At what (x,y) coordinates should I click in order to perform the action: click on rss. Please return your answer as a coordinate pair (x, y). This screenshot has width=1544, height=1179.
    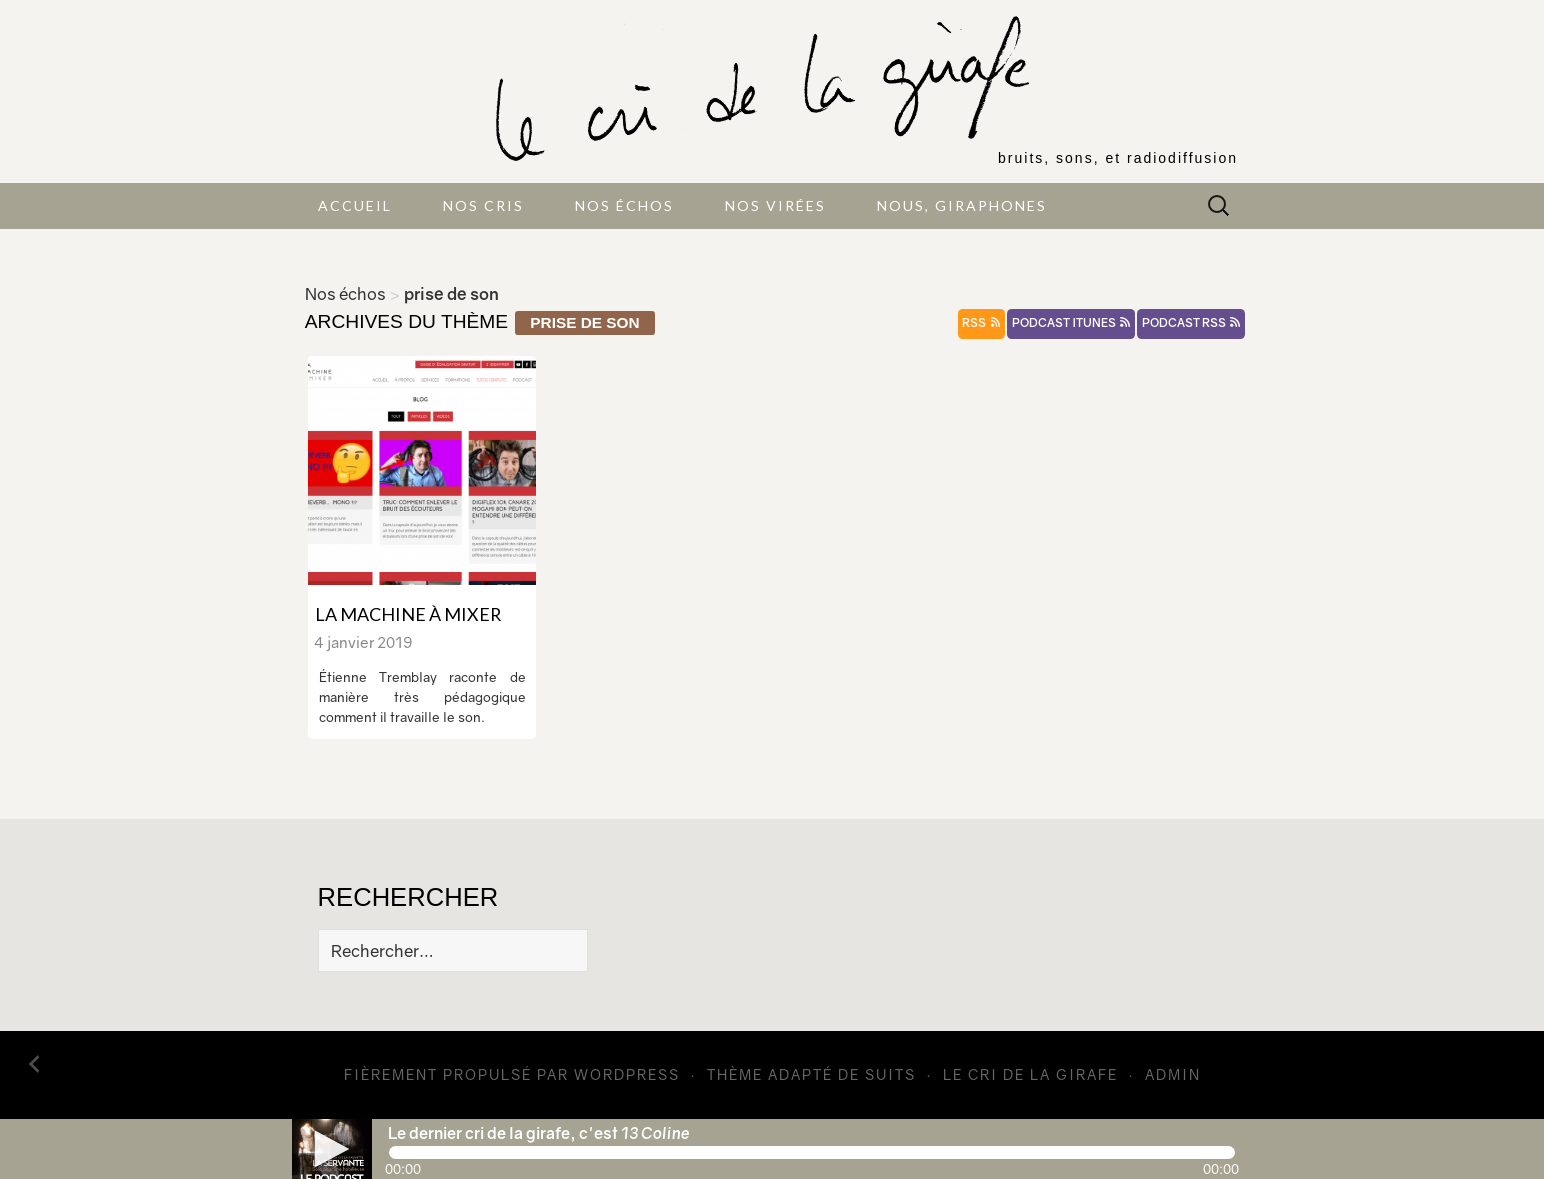
    Looking at the image, I should click on (981, 323).